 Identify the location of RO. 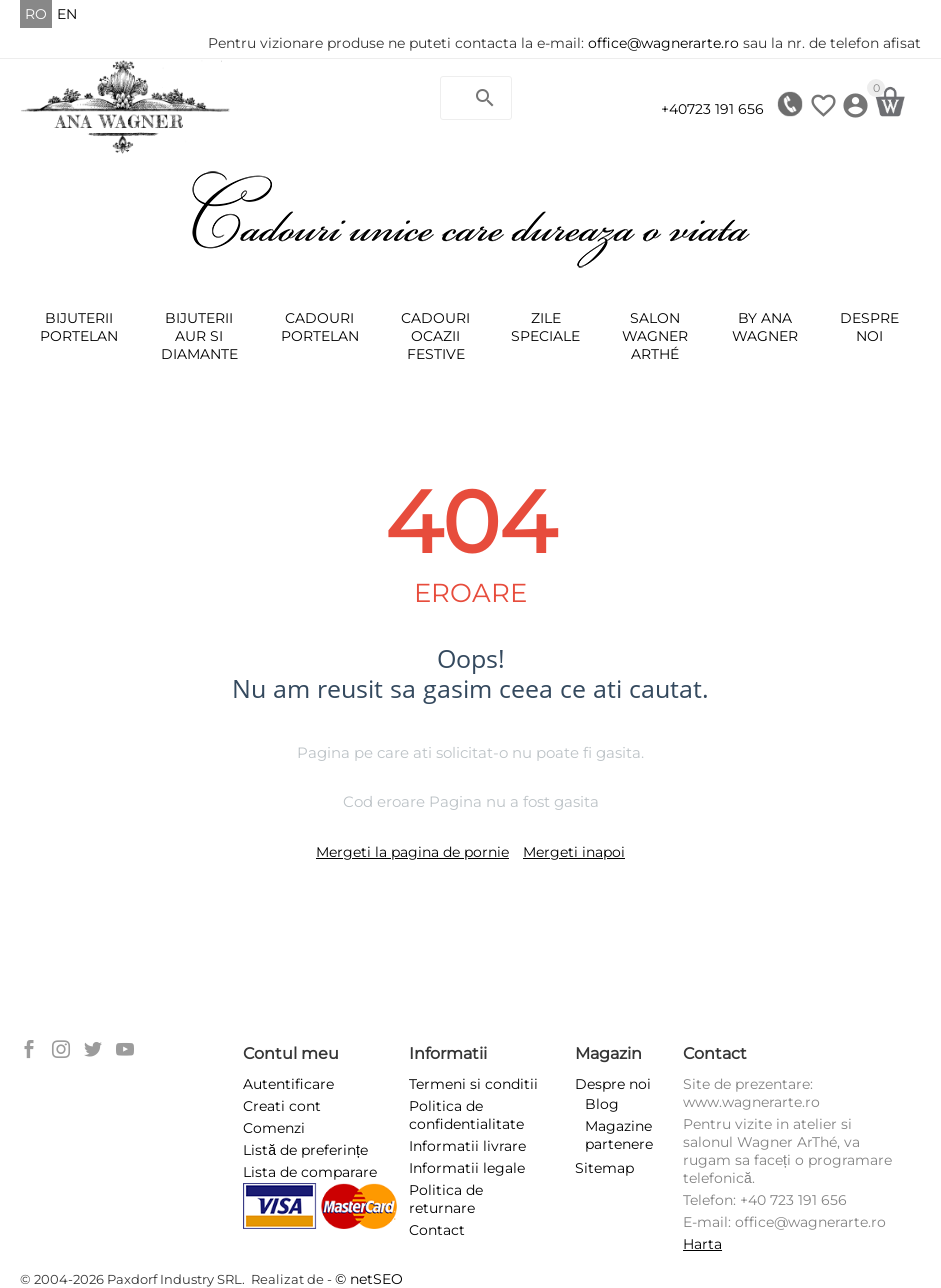
(36, 14).